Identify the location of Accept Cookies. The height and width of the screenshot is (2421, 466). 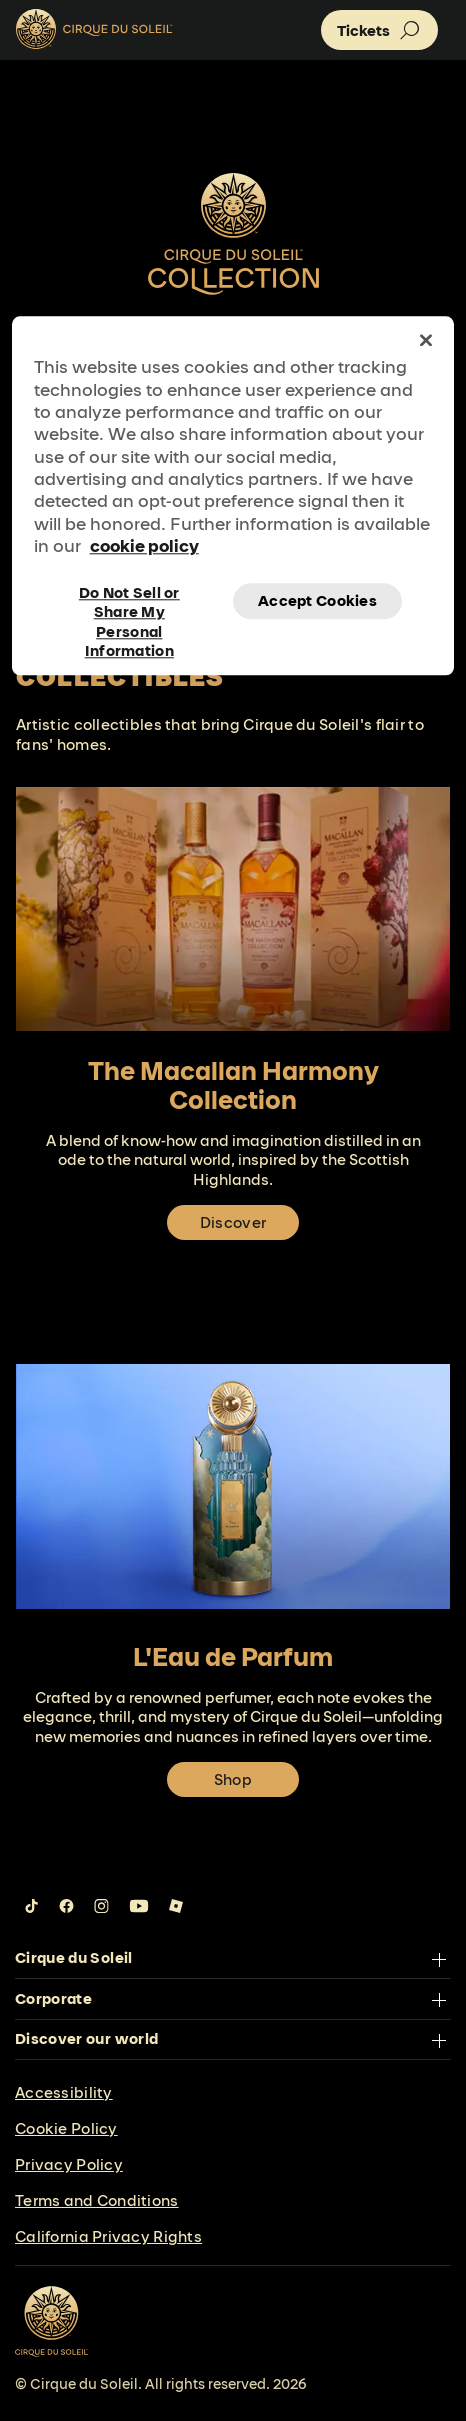
(317, 600).